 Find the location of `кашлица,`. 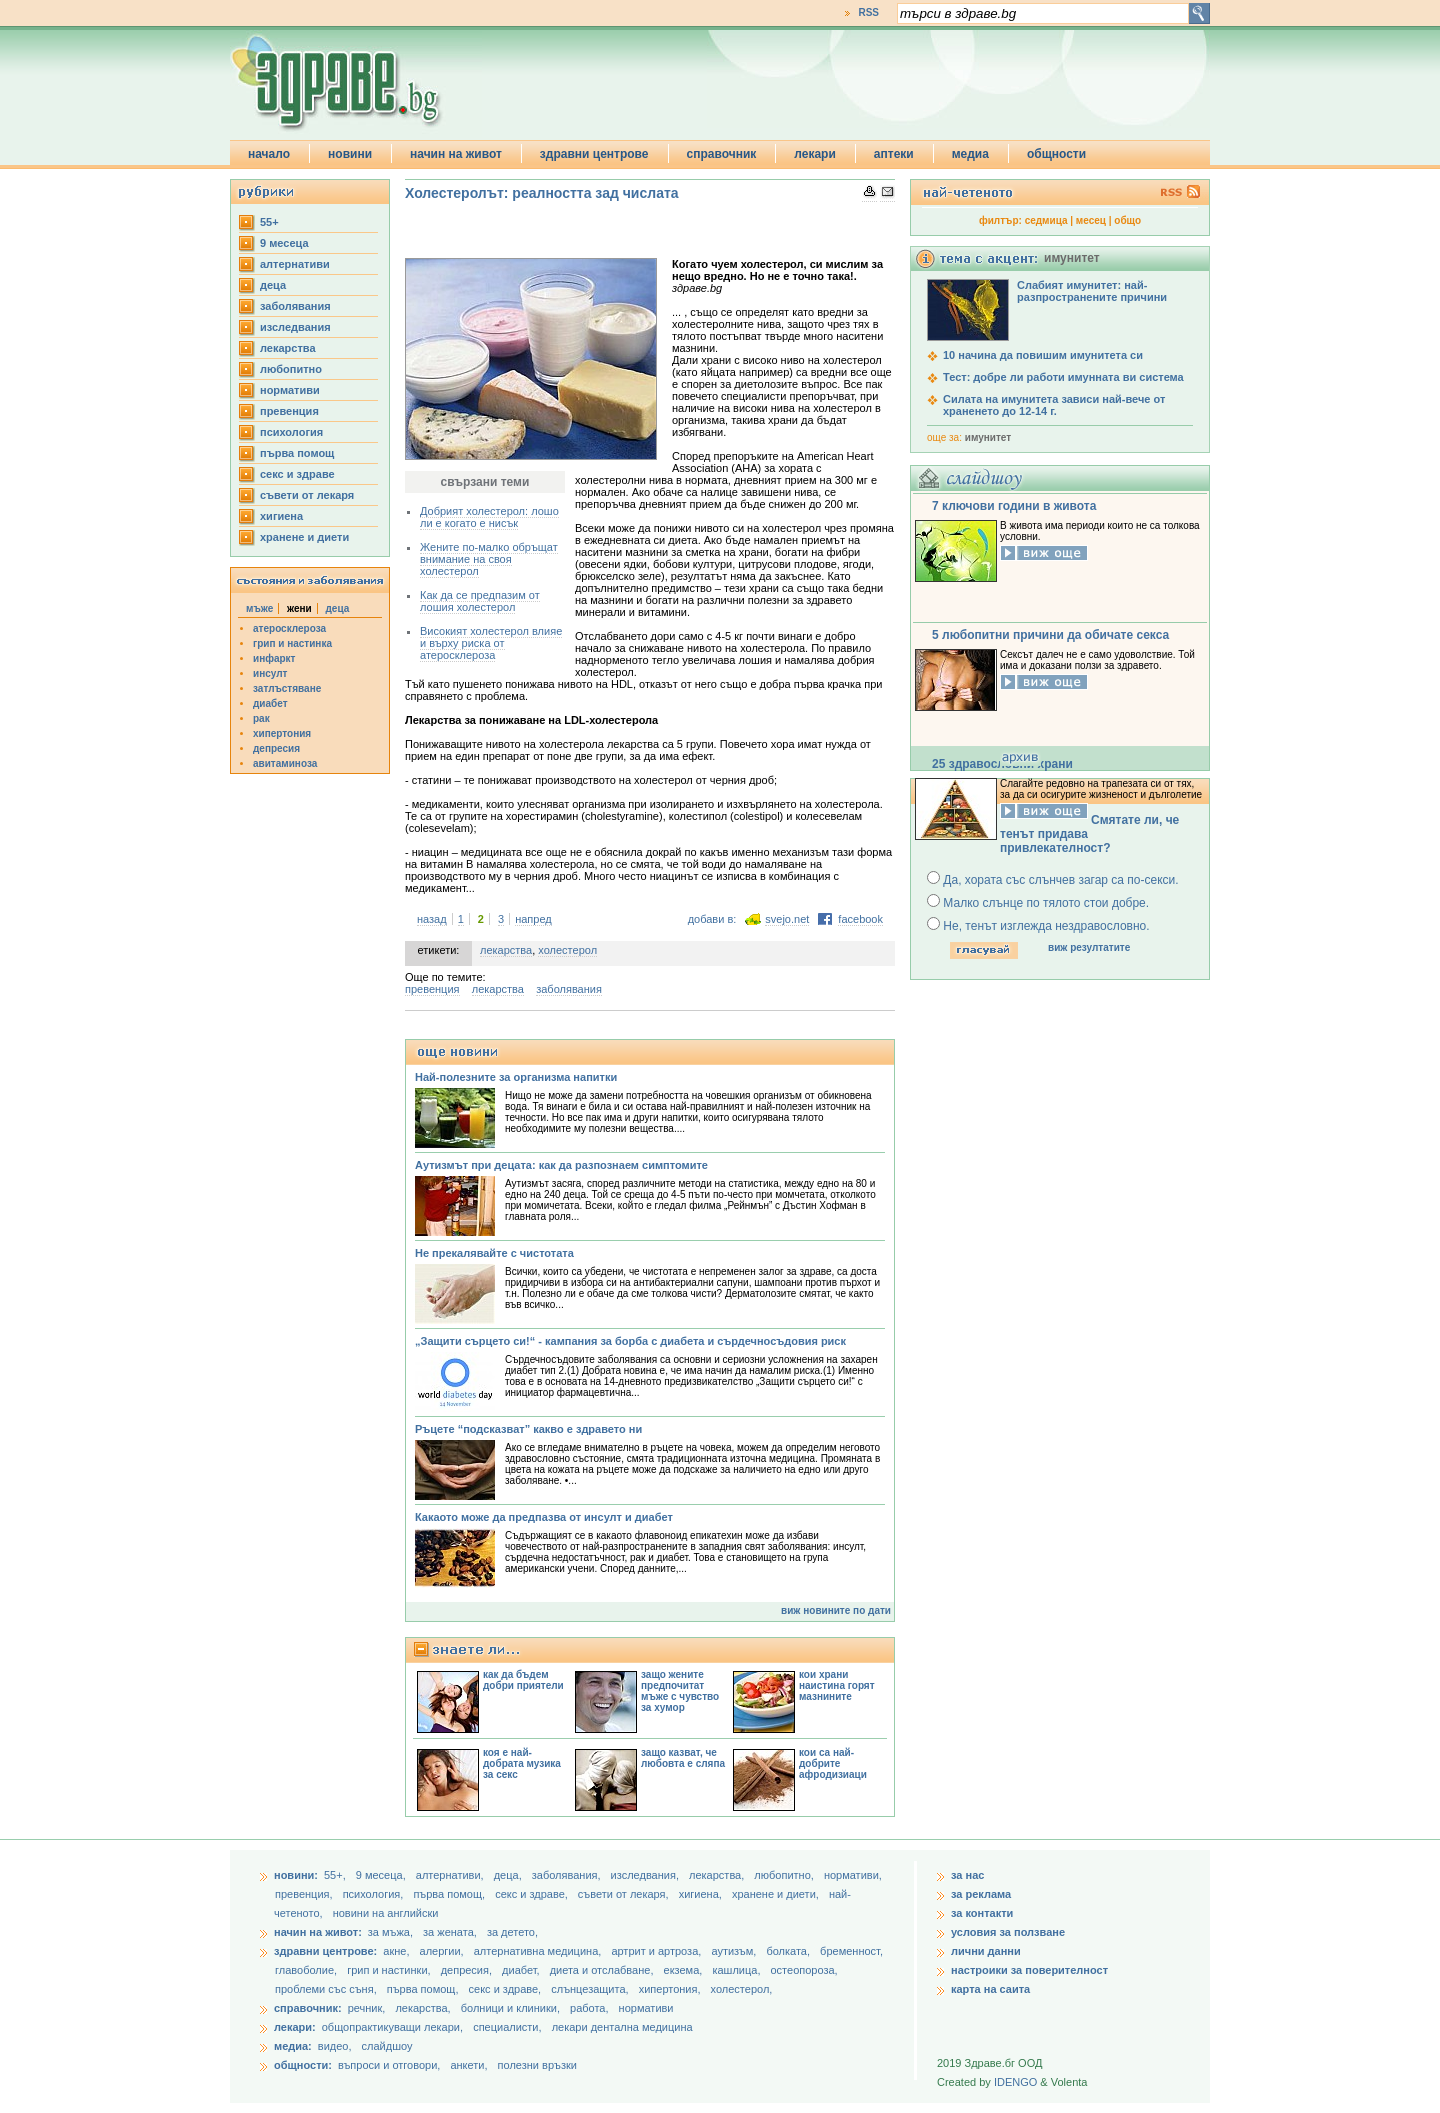

кашлица, is located at coordinates (737, 1970).